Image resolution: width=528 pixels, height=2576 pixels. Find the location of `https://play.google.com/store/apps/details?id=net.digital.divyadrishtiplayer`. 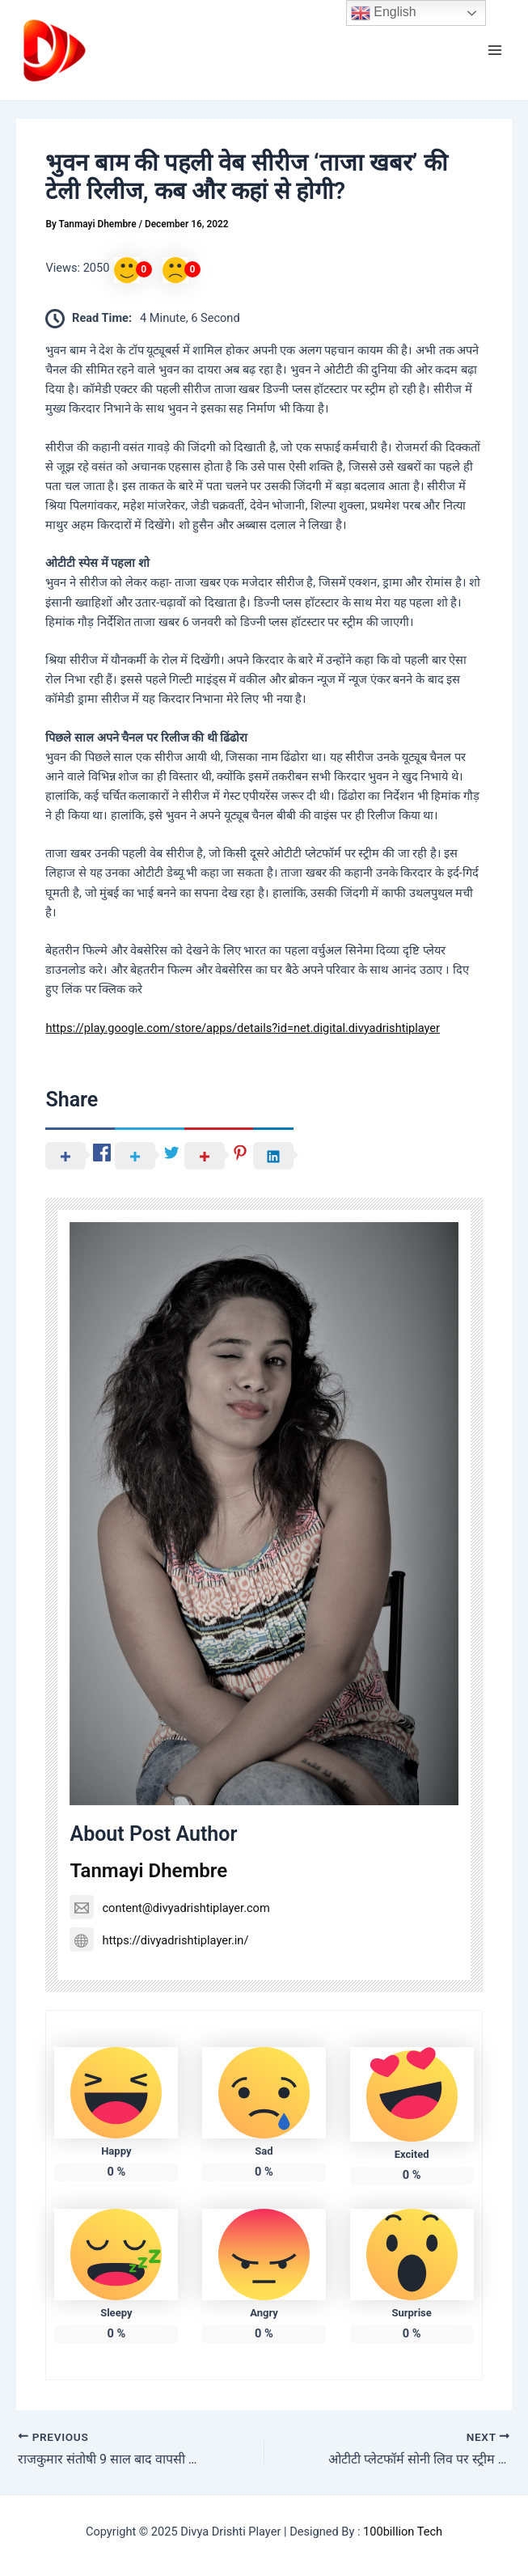

https://play.google.com/store/apps/details?id=net.digital.divyadrishtiplayer is located at coordinates (242, 1028).